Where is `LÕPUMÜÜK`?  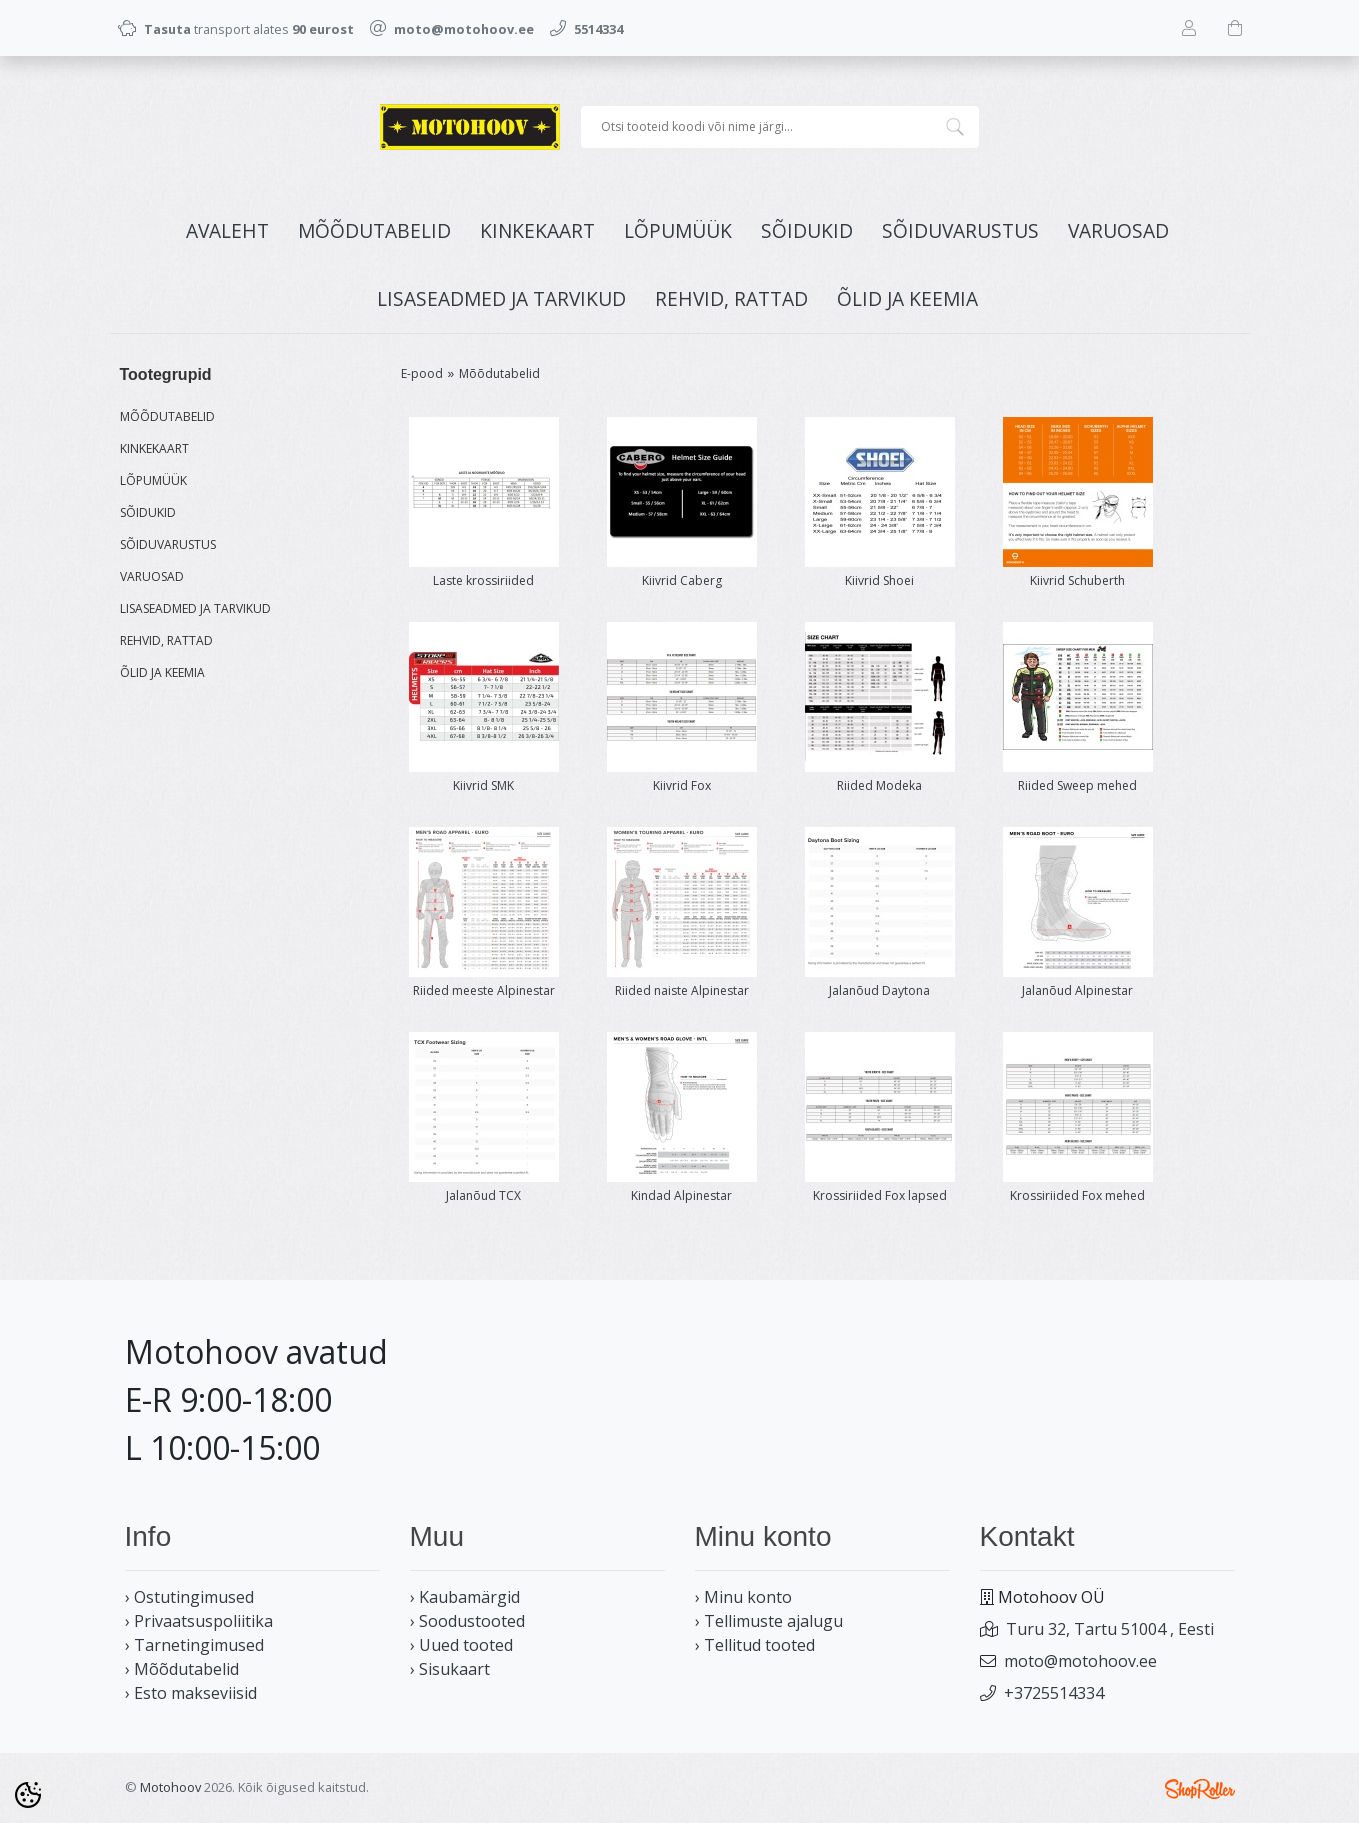
LÕPUMÜÜK is located at coordinates (678, 230).